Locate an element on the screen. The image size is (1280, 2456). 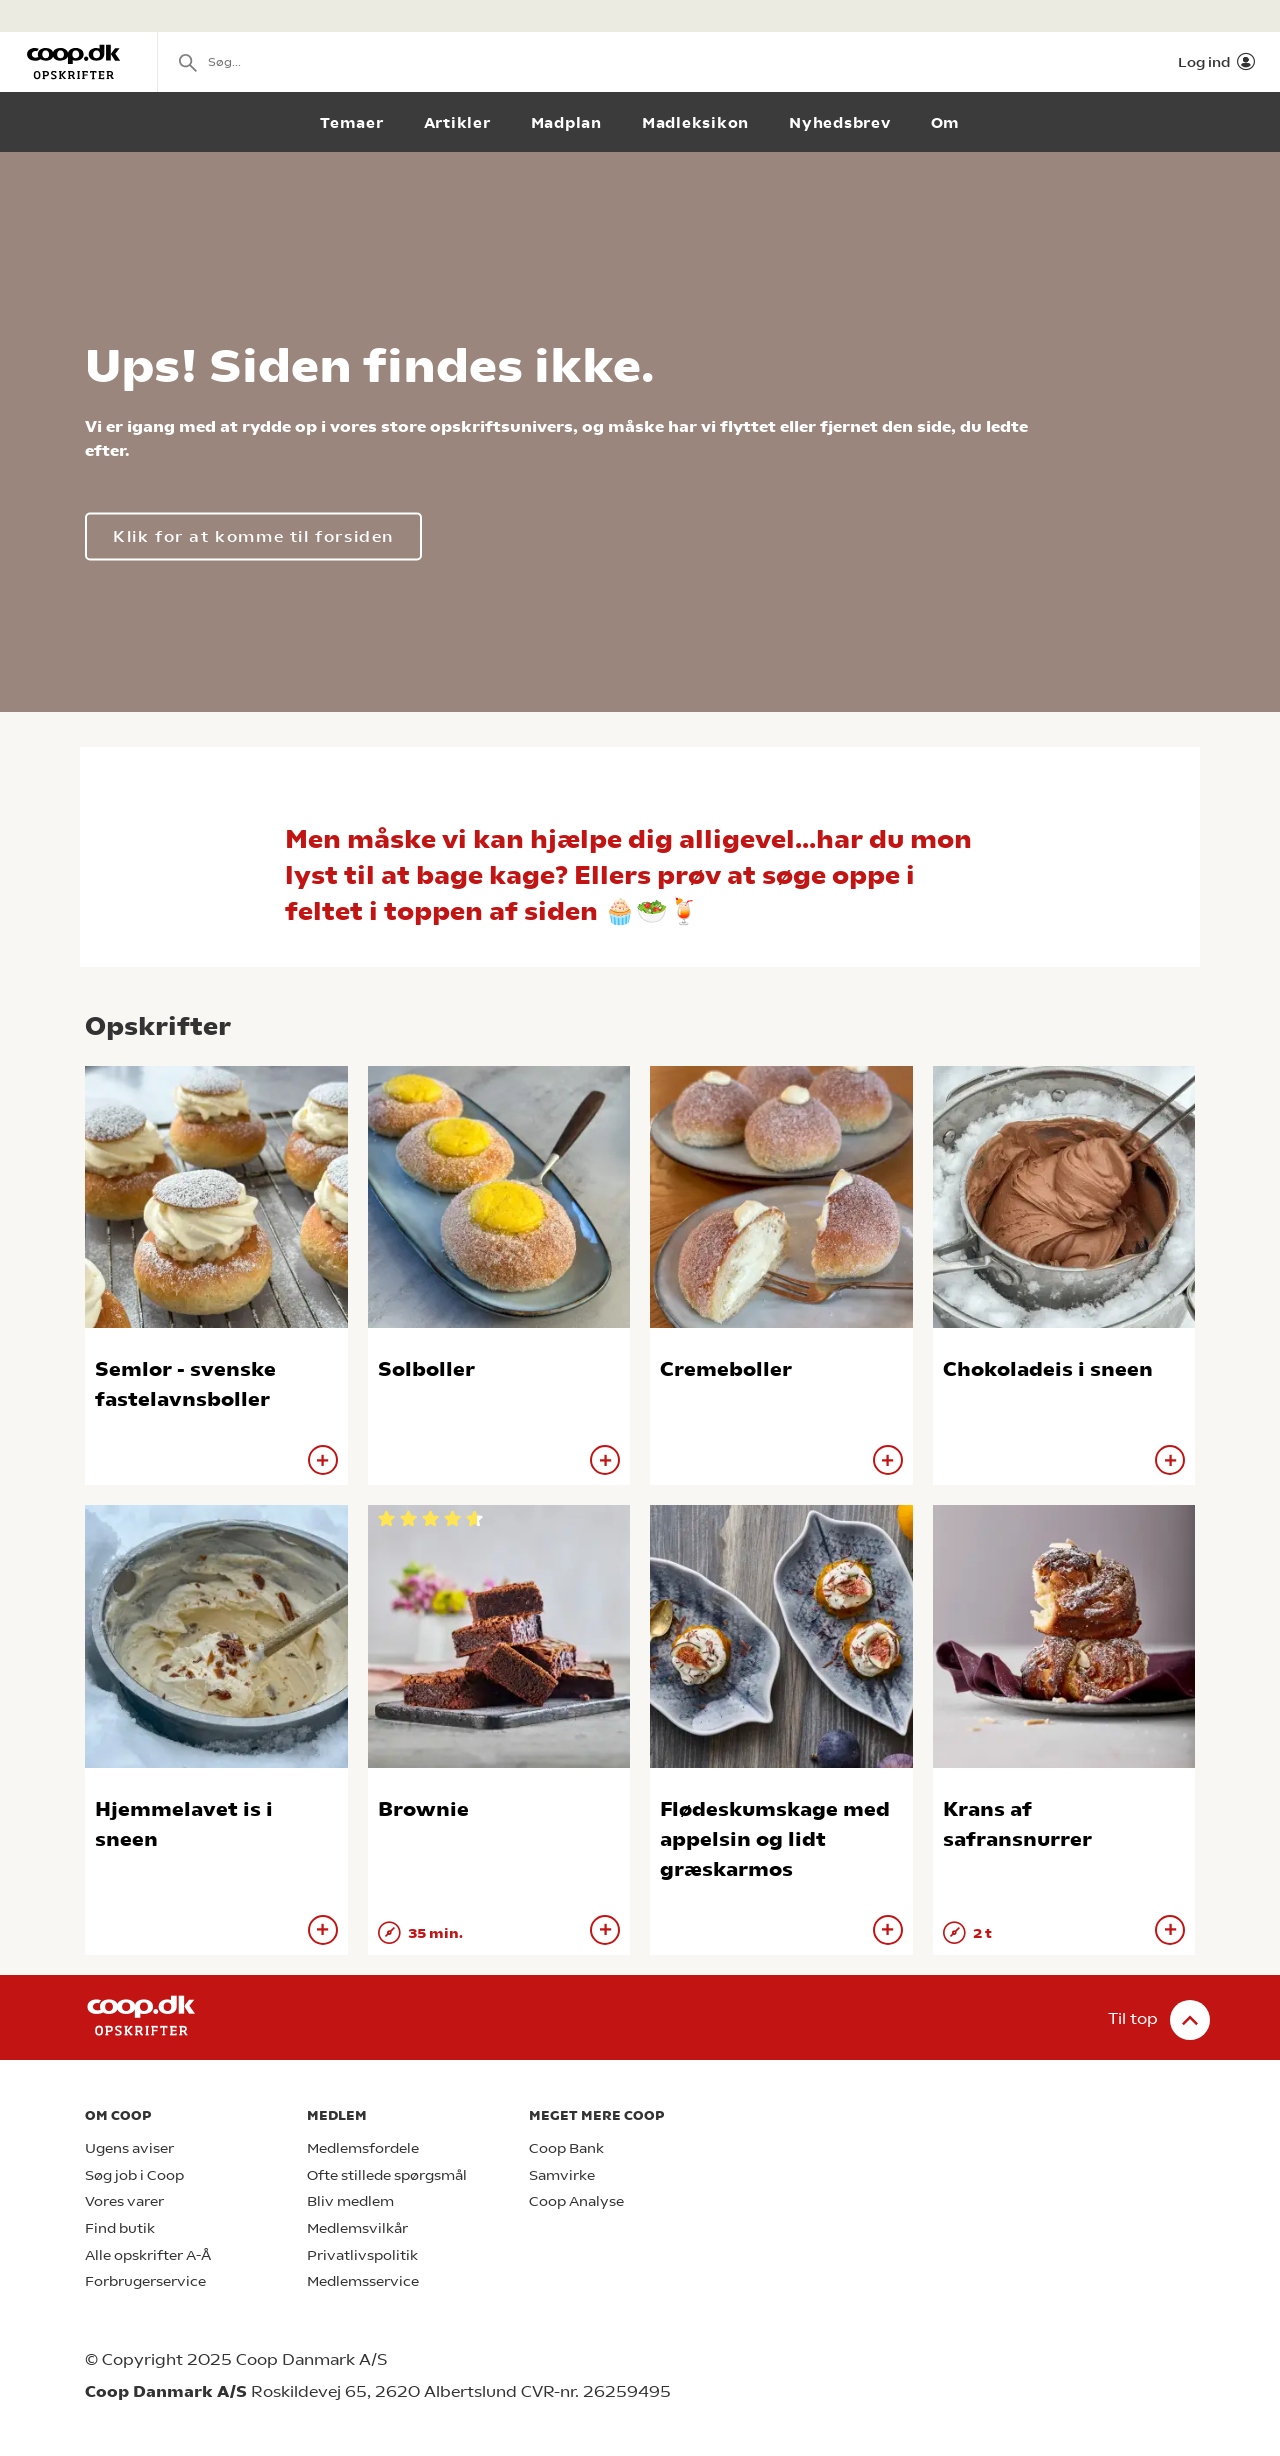
Søg job i Coop is located at coordinates (134, 2175).